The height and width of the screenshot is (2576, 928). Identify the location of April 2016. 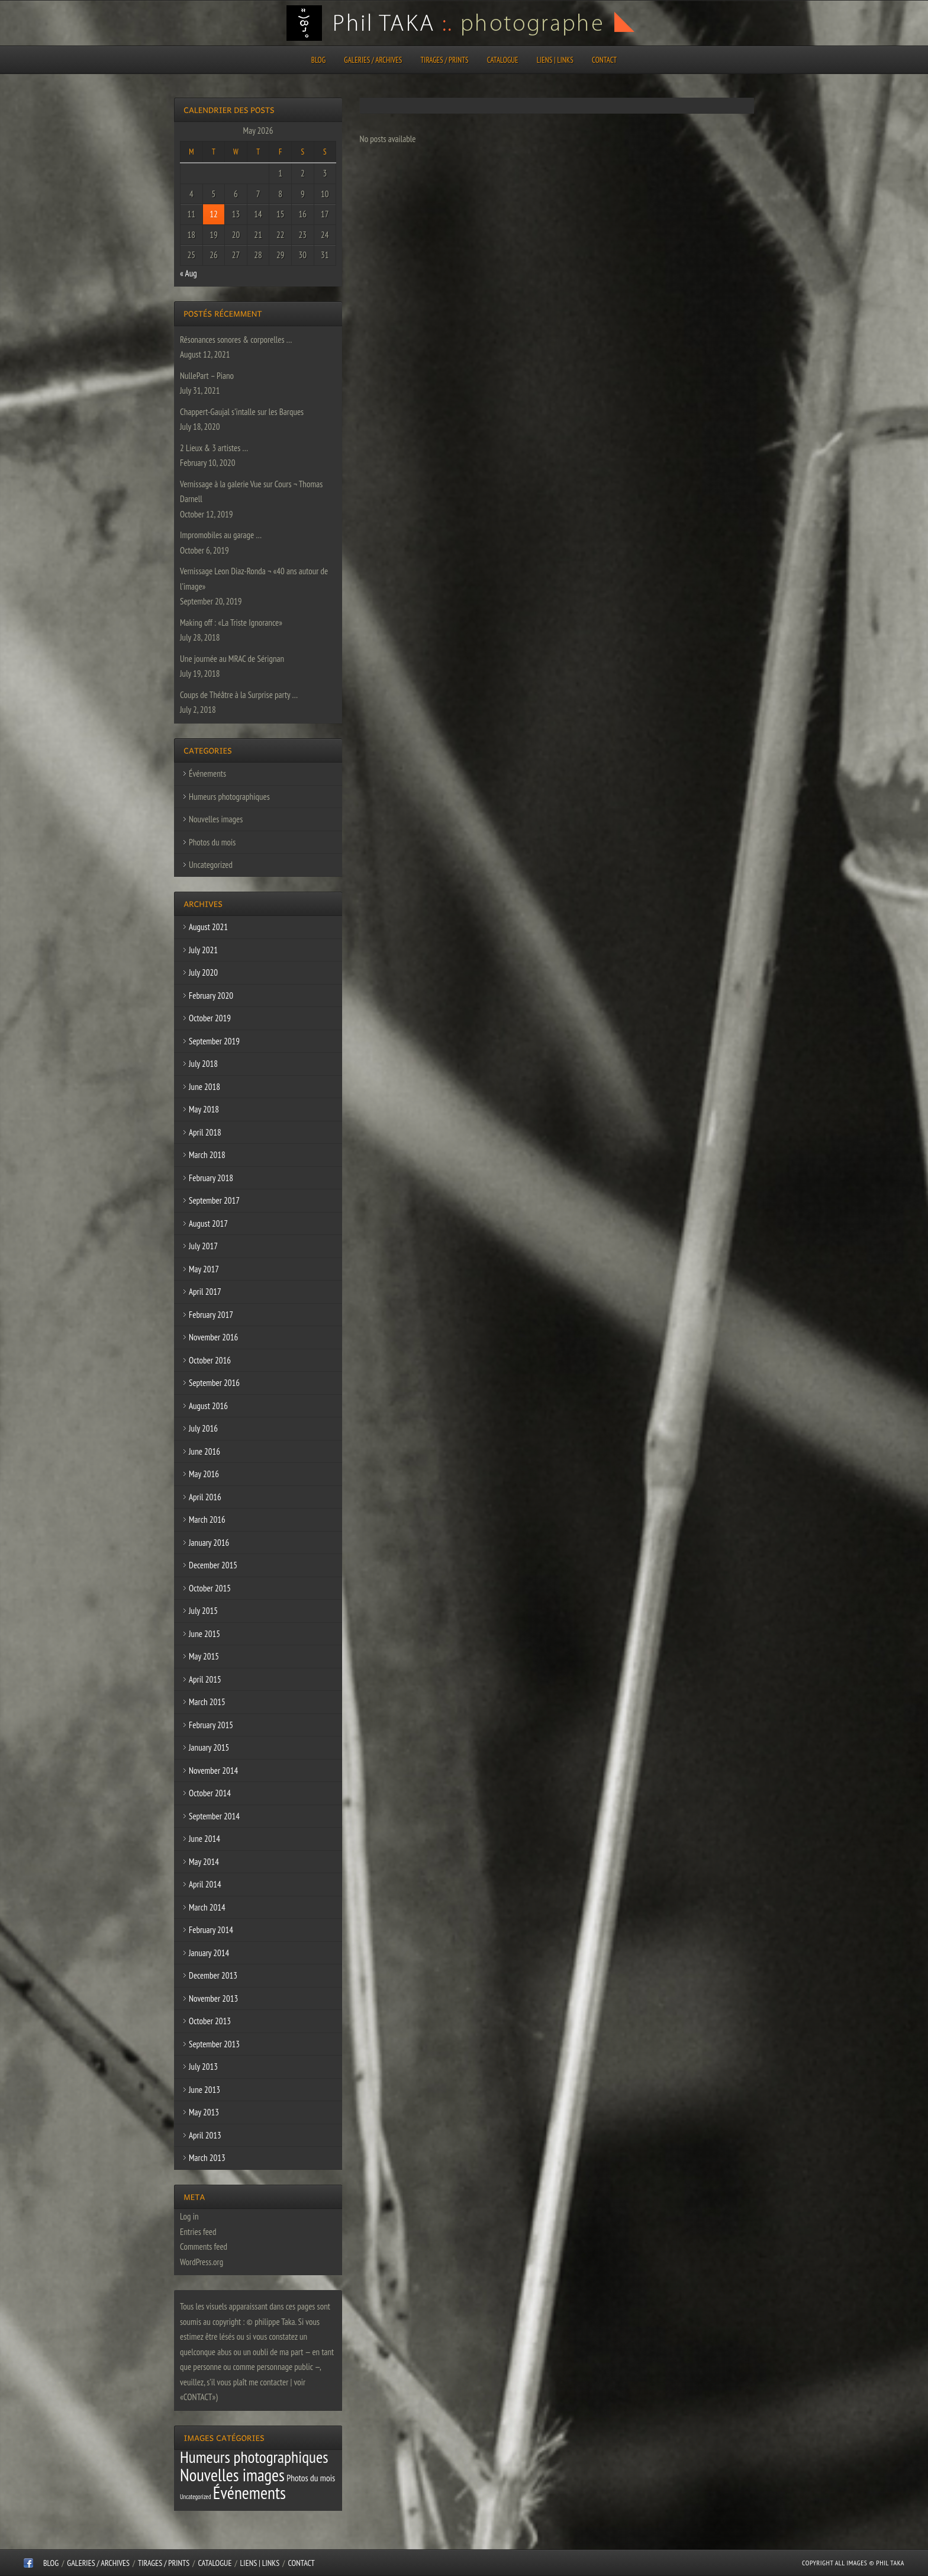
(205, 1497).